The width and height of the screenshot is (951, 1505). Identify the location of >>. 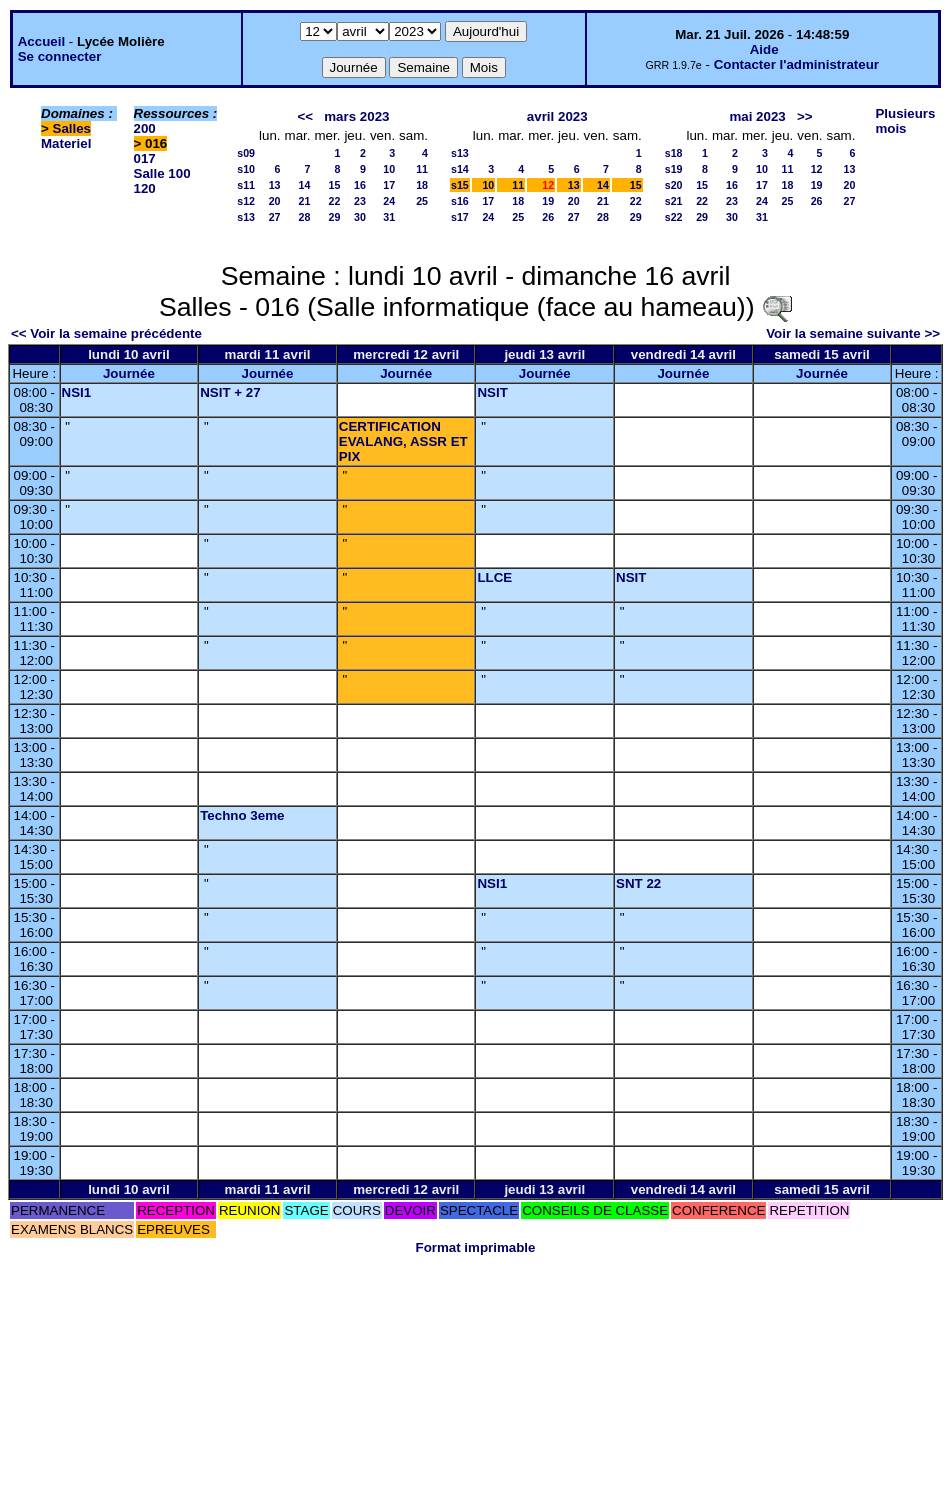
(805, 116).